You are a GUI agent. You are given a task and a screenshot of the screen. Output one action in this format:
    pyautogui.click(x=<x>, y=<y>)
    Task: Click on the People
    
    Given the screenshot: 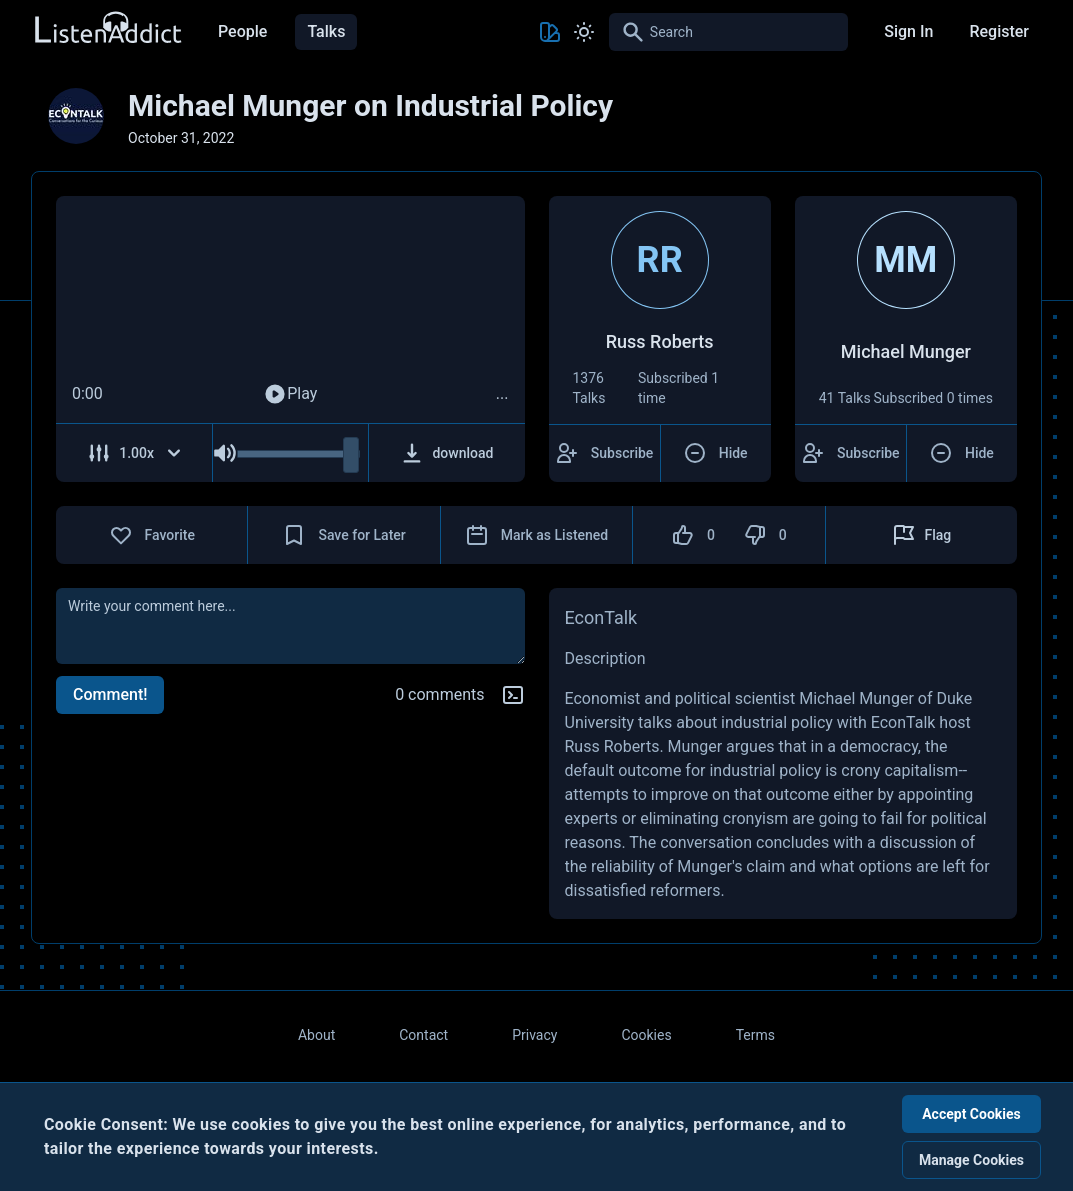 What is the action you would take?
    pyautogui.click(x=242, y=31)
    